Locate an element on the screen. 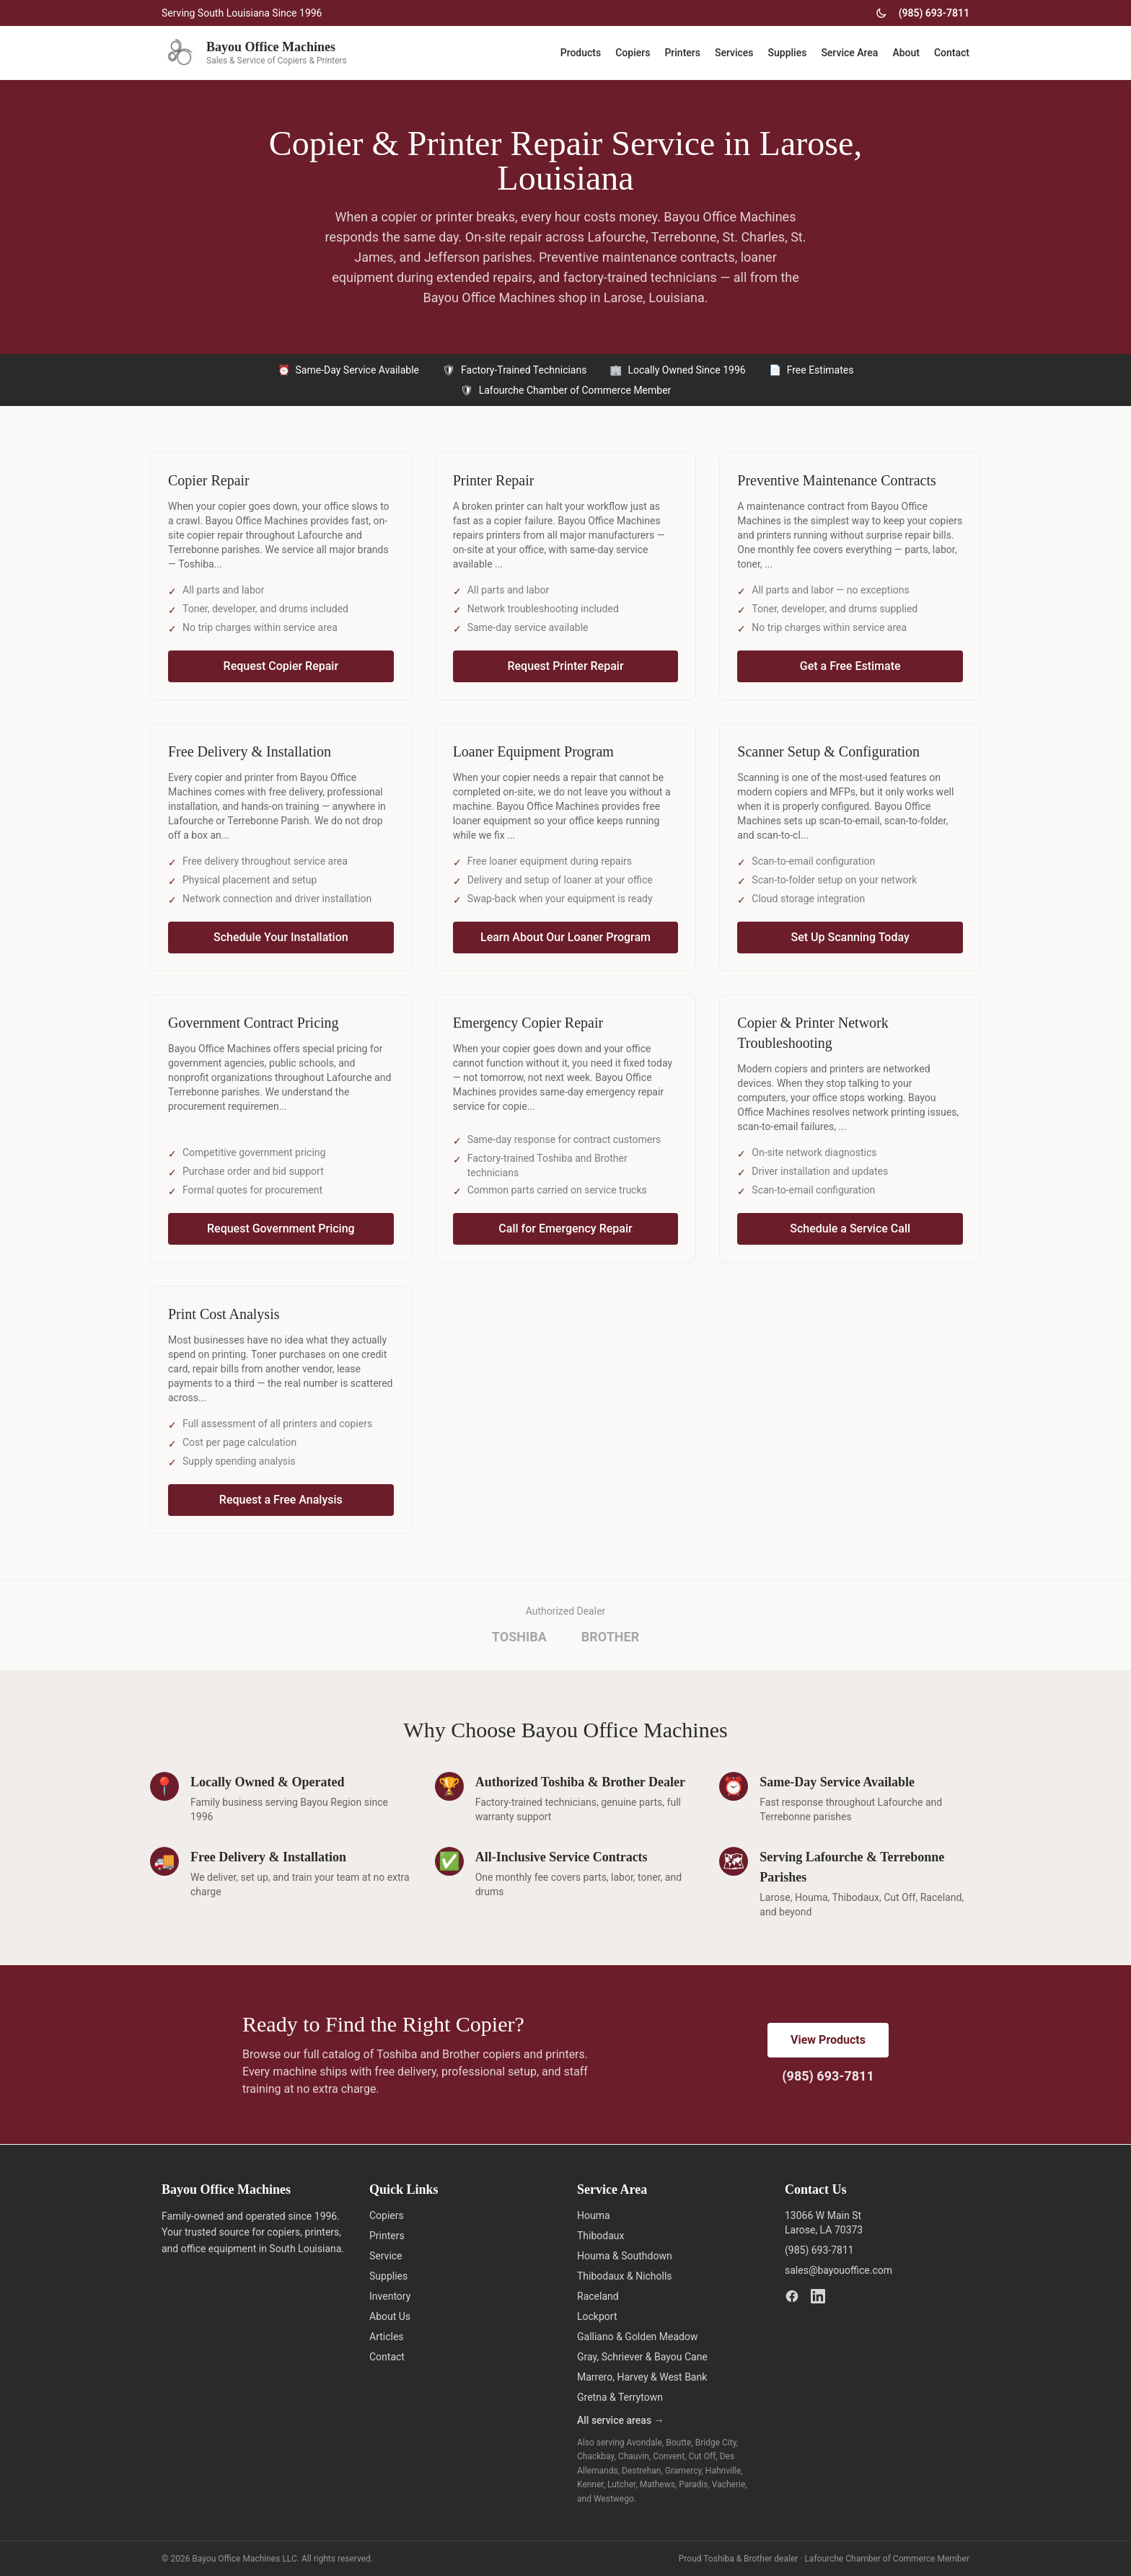 The height and width of the screenshot is (2576, 1131). Galliano & Golden Meadow is located at coordinates (637, 2336).